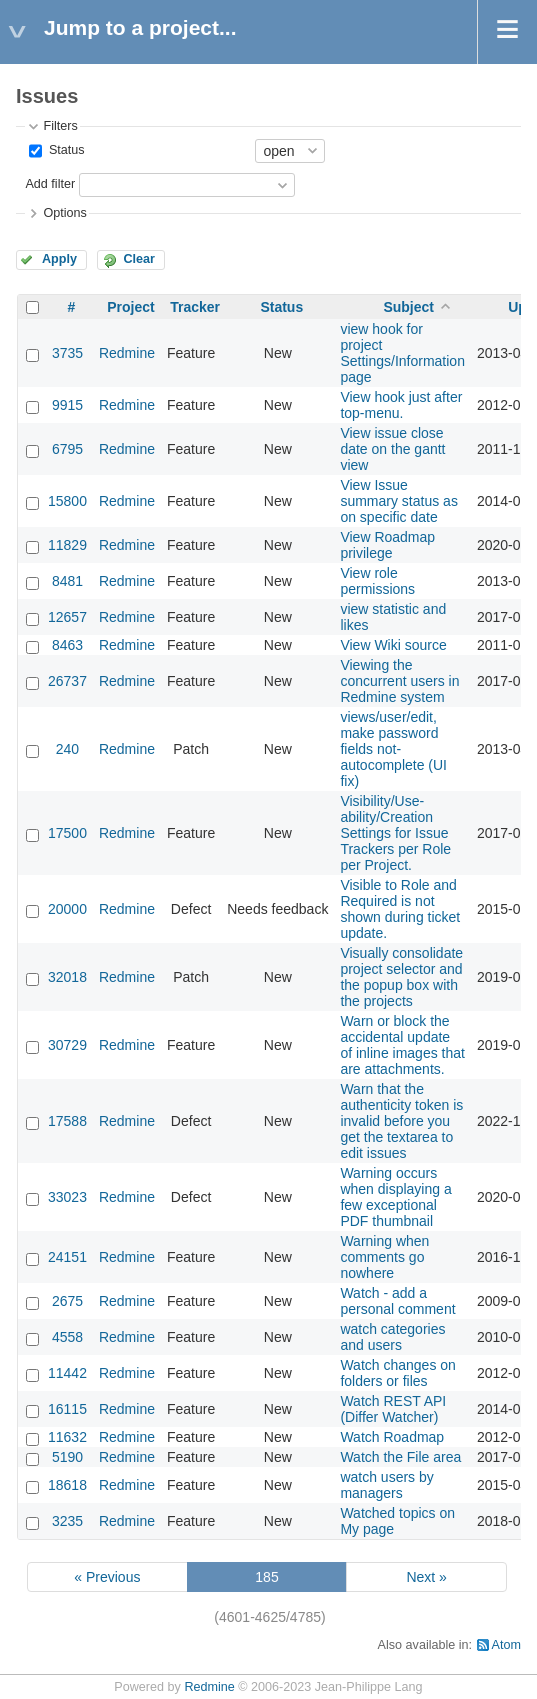 This screenshot has width=537, height=1699. I want to click on 8463, so click(67, 645).